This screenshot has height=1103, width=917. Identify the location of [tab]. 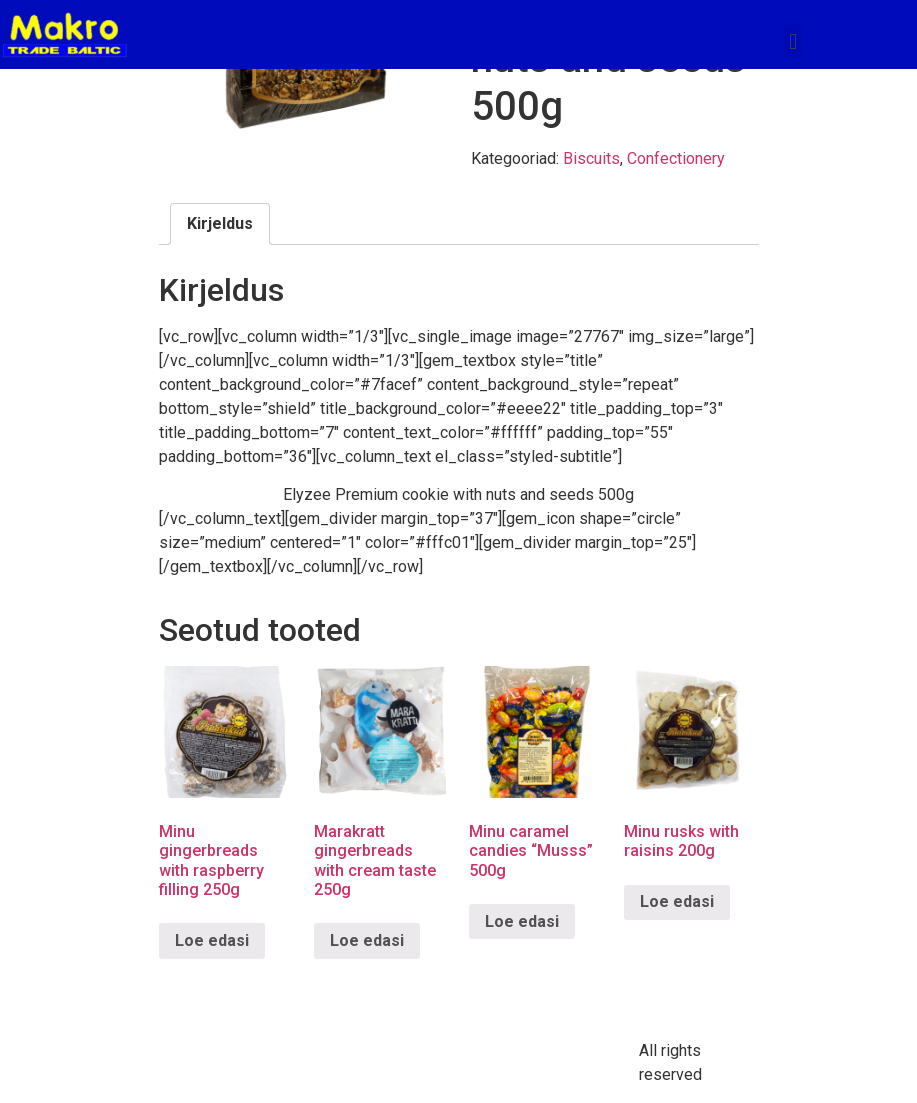
(220, 224).